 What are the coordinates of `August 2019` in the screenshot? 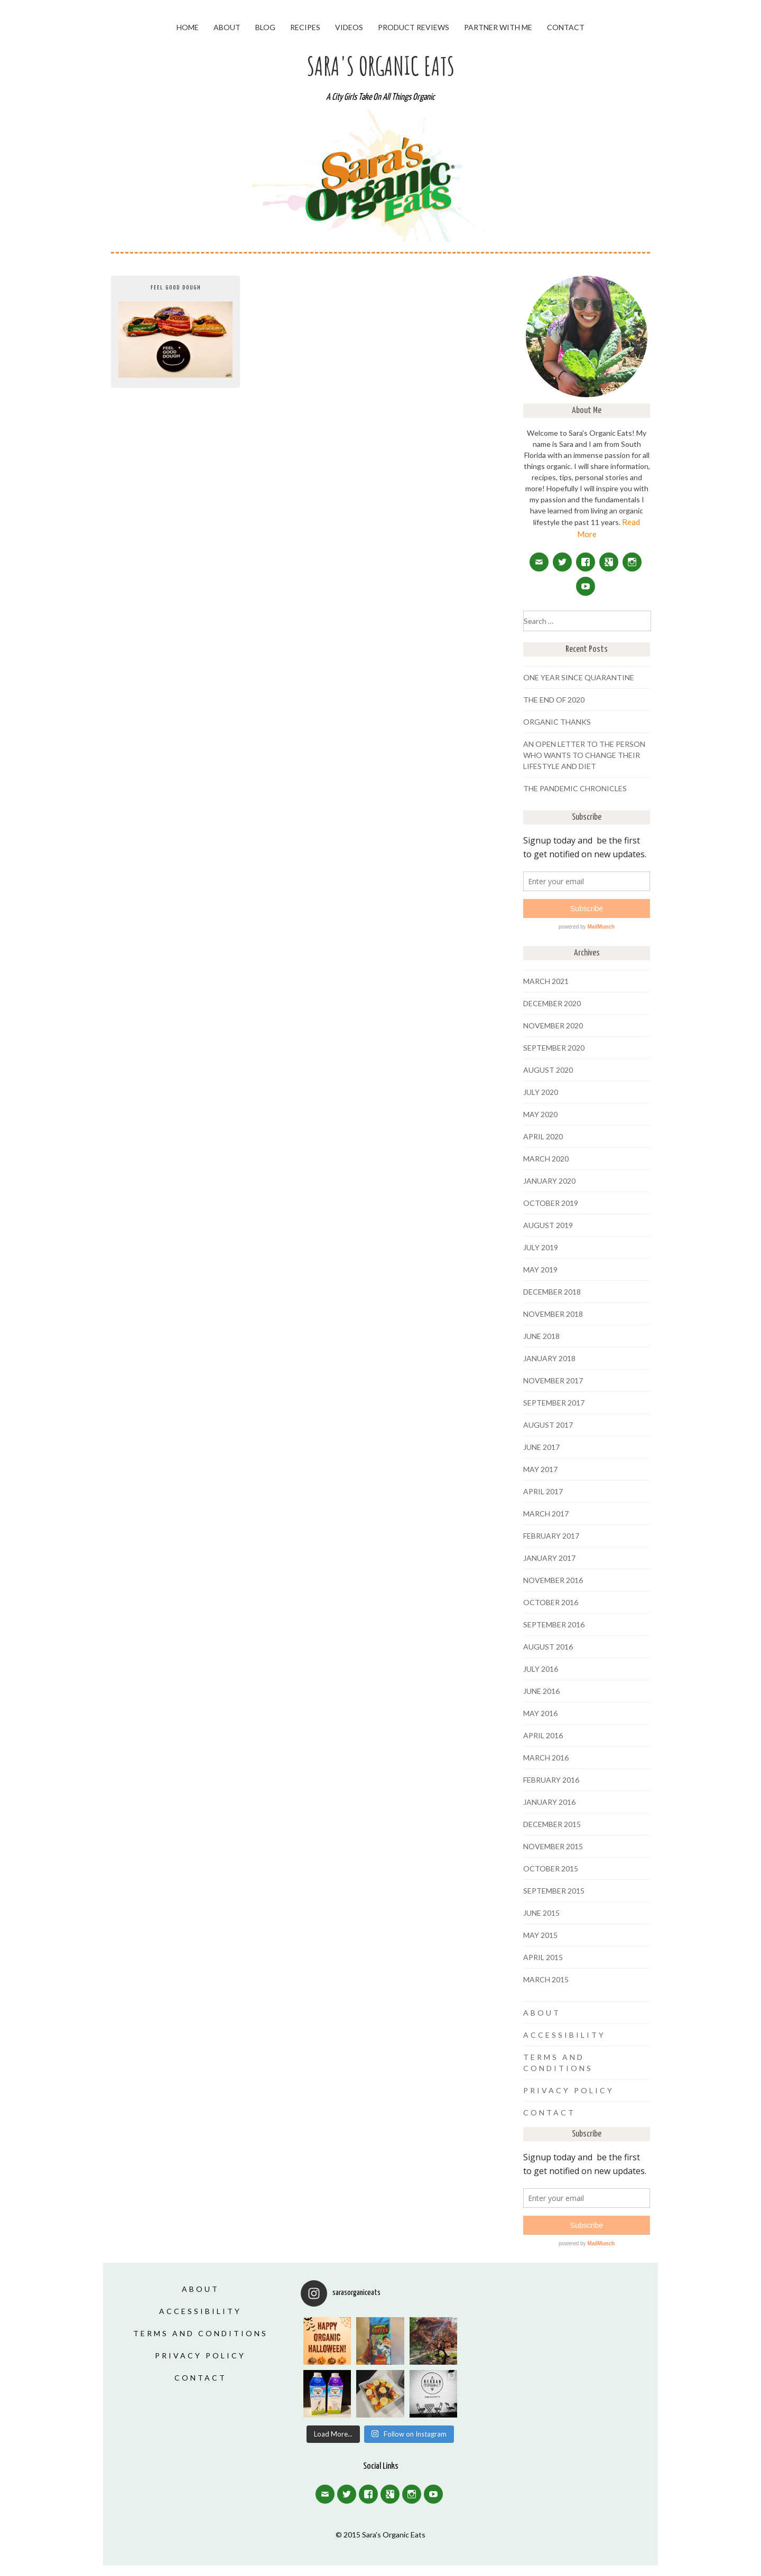 It's located at (548, 1225).